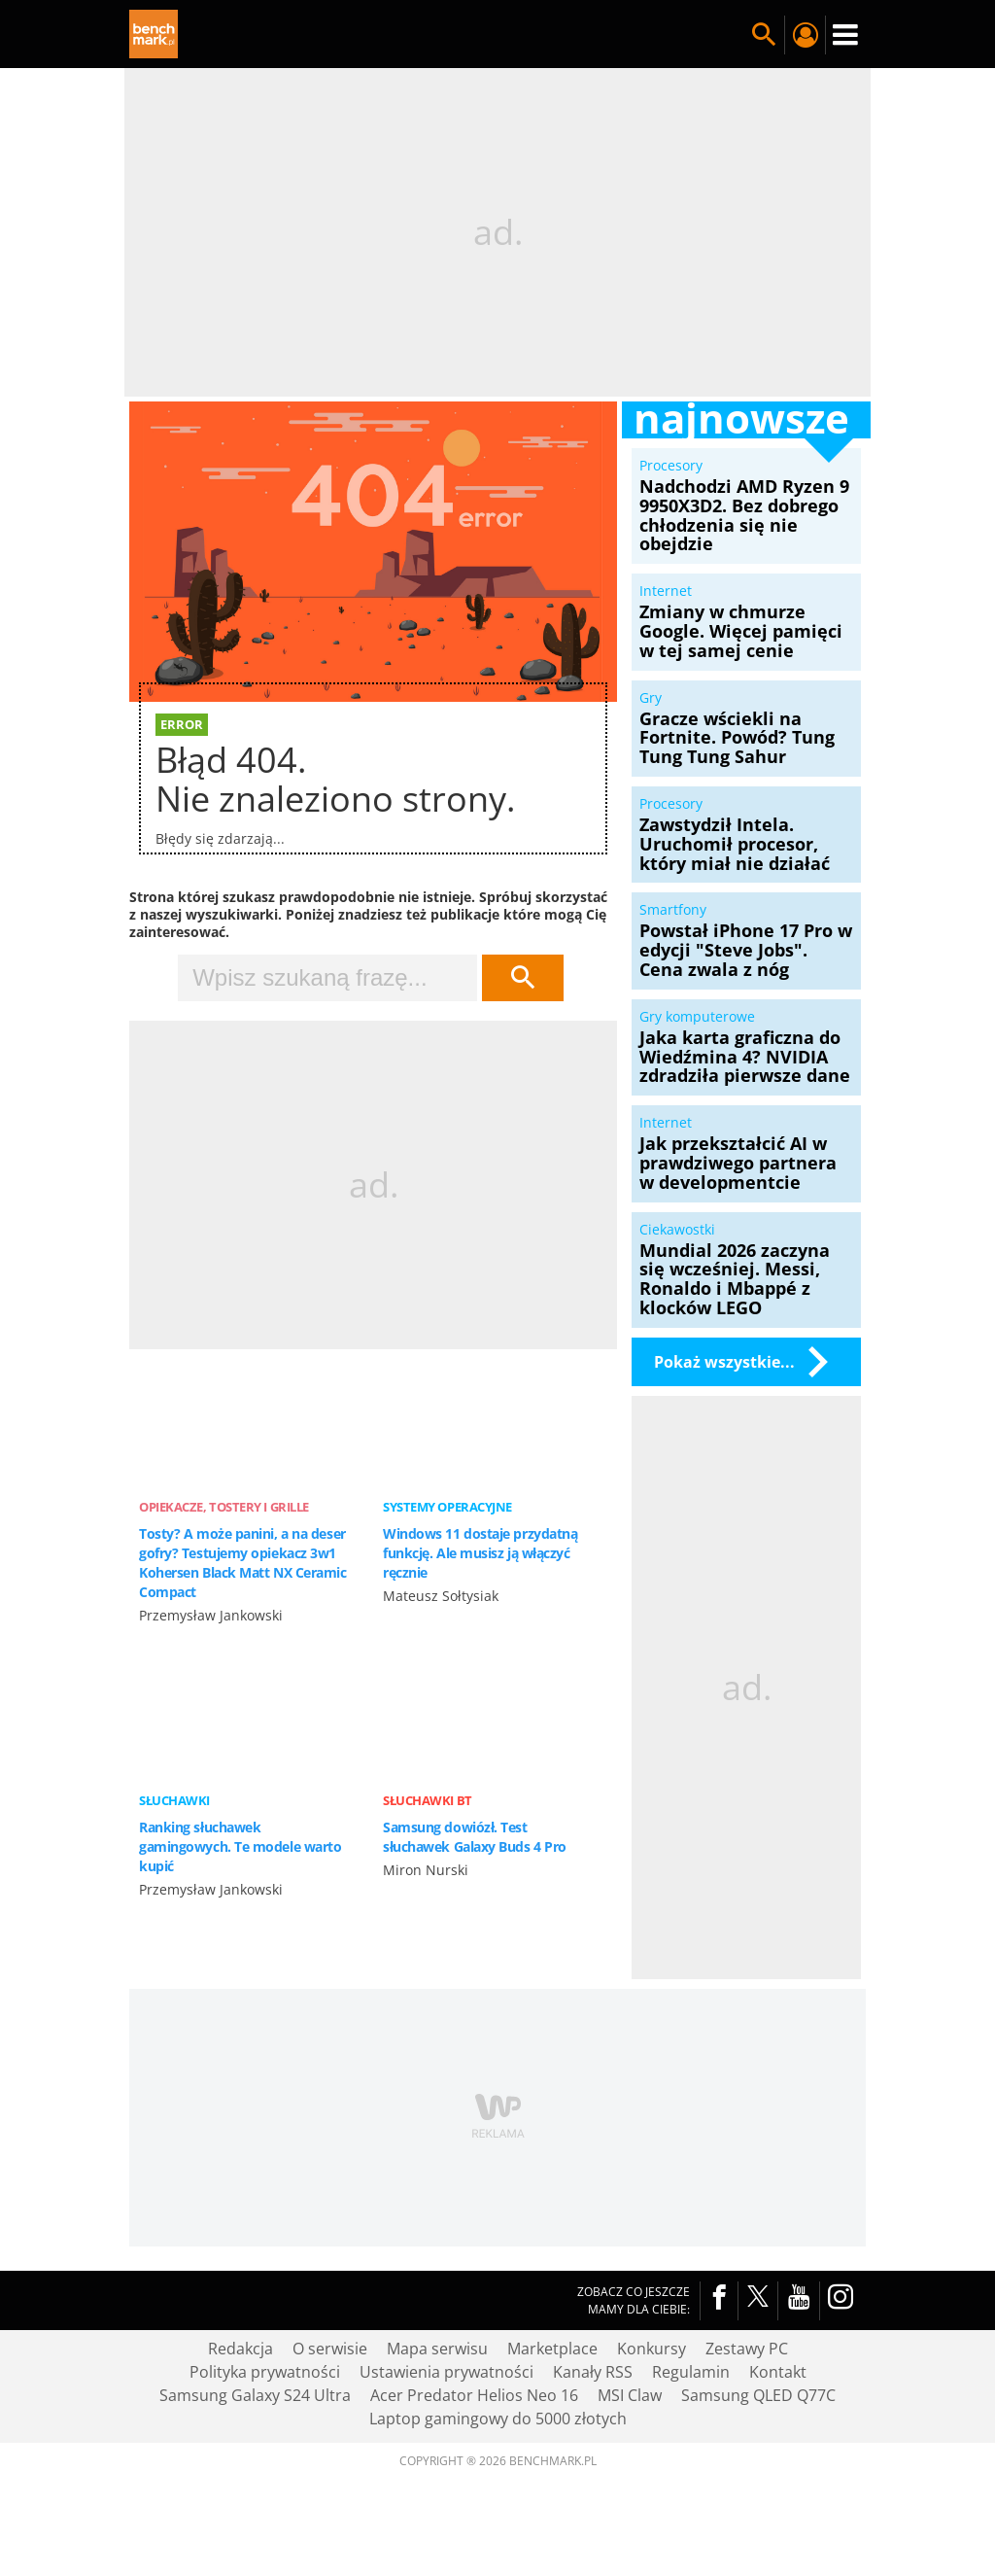  I want to click on Ranking słuchawek gamingowych. Te modele warto kupić, so click(240, 1846).